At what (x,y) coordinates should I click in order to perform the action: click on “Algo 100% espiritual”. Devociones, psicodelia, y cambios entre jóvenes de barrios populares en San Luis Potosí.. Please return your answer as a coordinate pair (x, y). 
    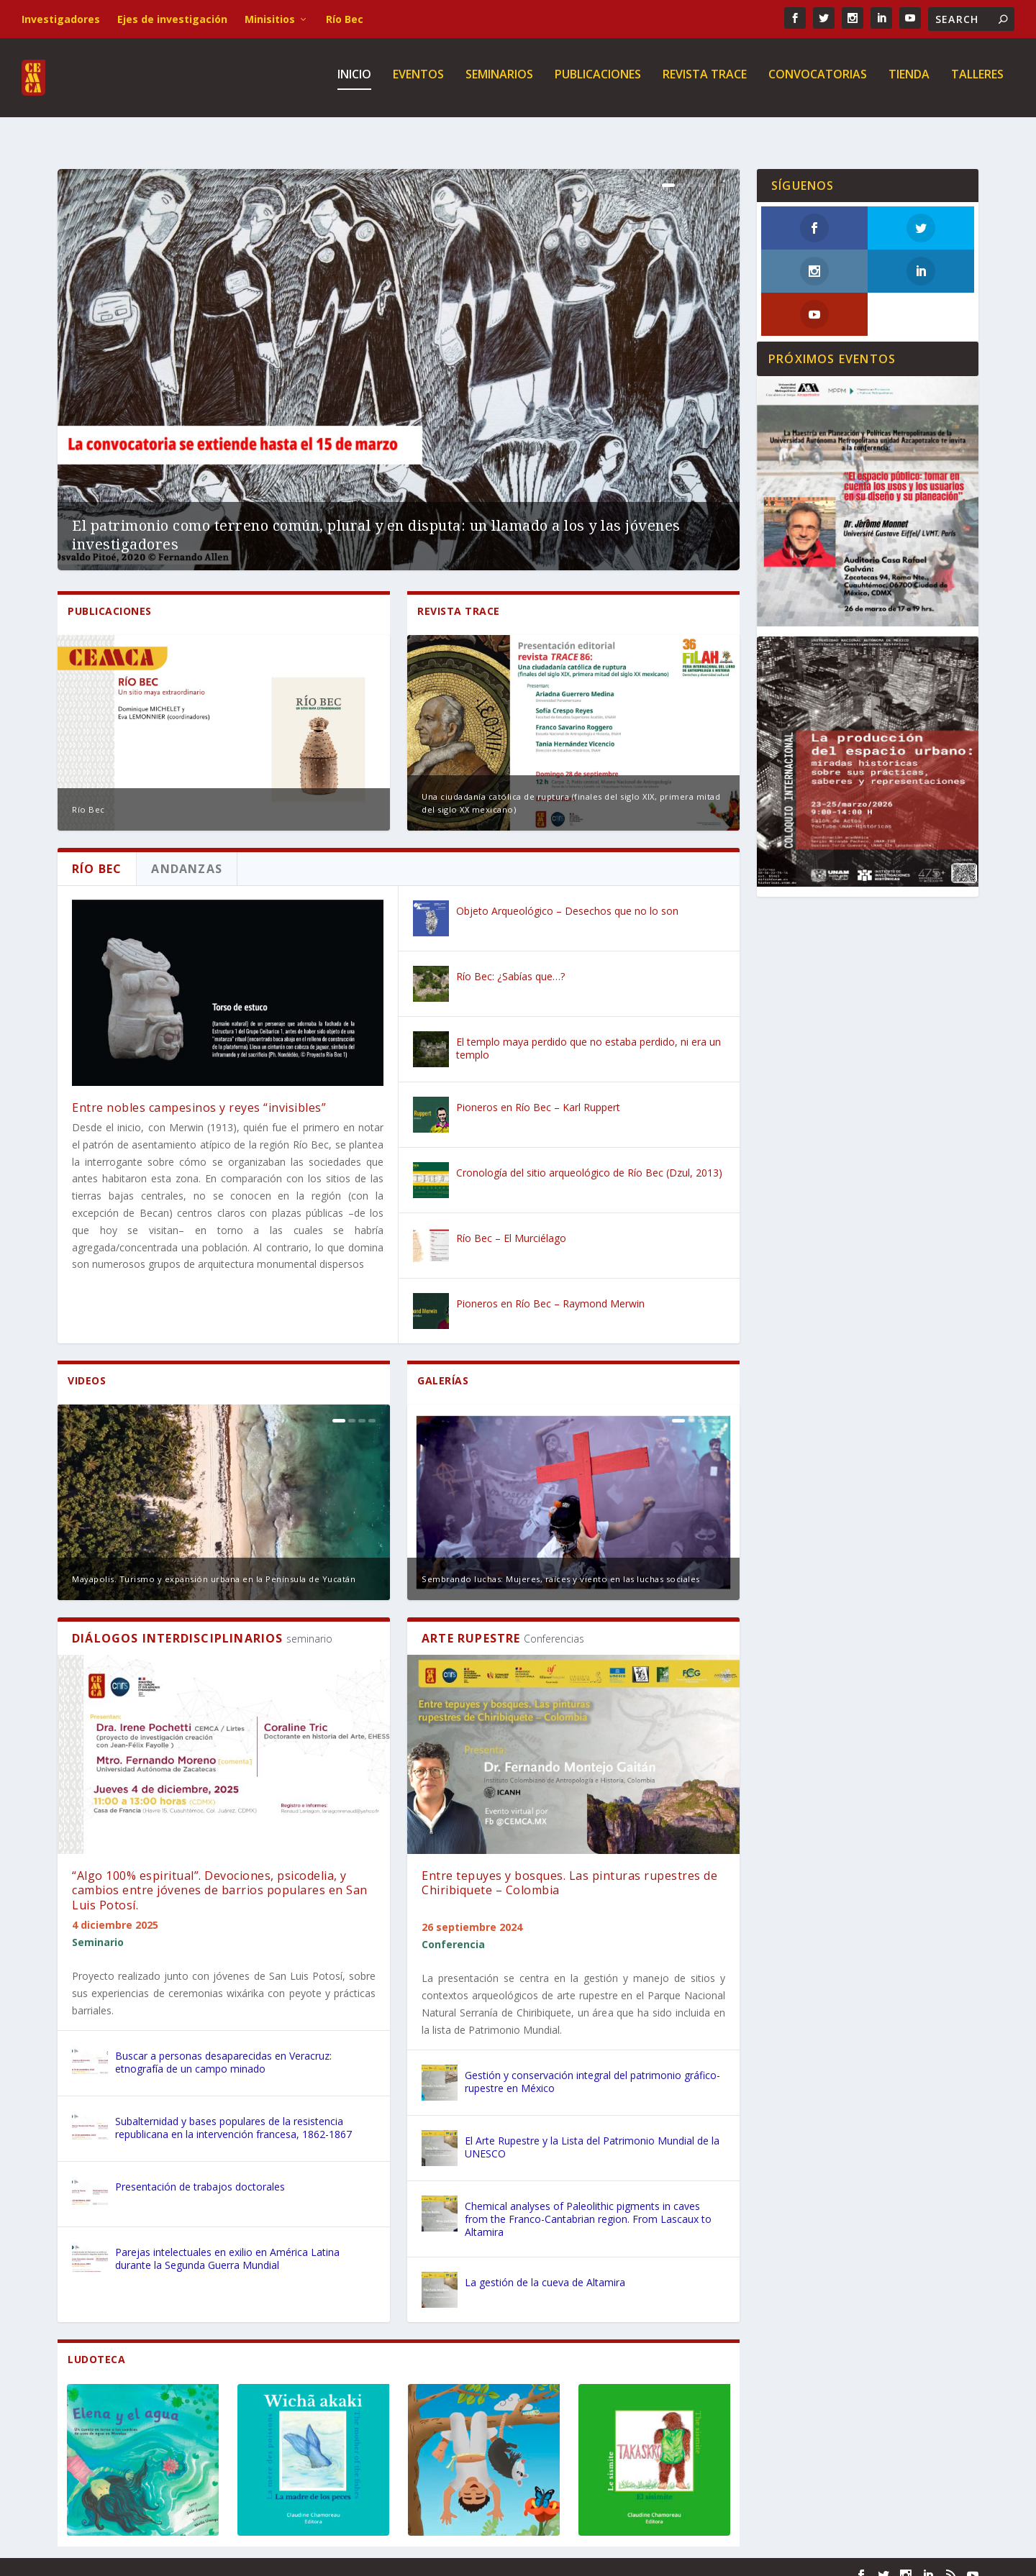
    Looking at the image, I should click on (220, 1875).